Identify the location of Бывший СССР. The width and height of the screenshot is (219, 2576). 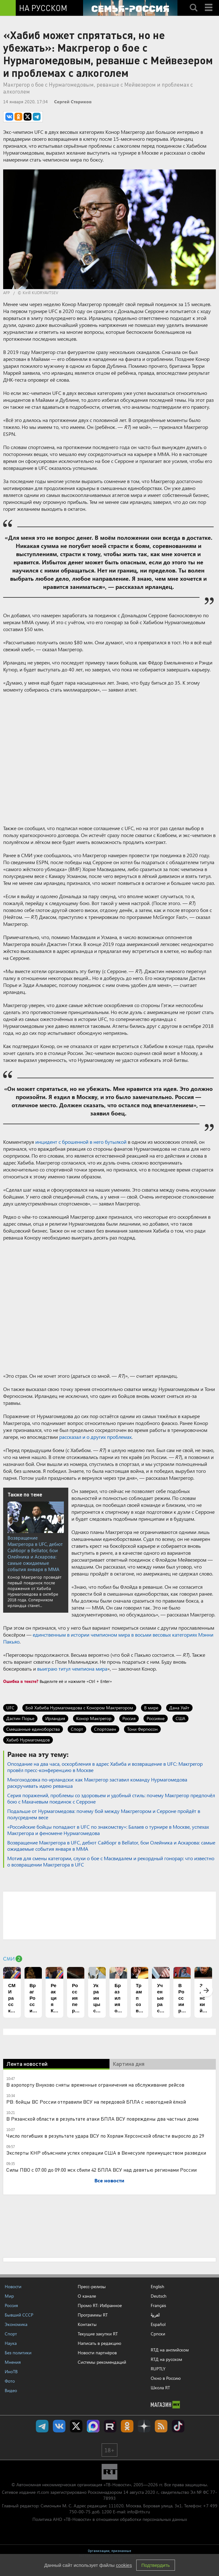
(19, 2315).